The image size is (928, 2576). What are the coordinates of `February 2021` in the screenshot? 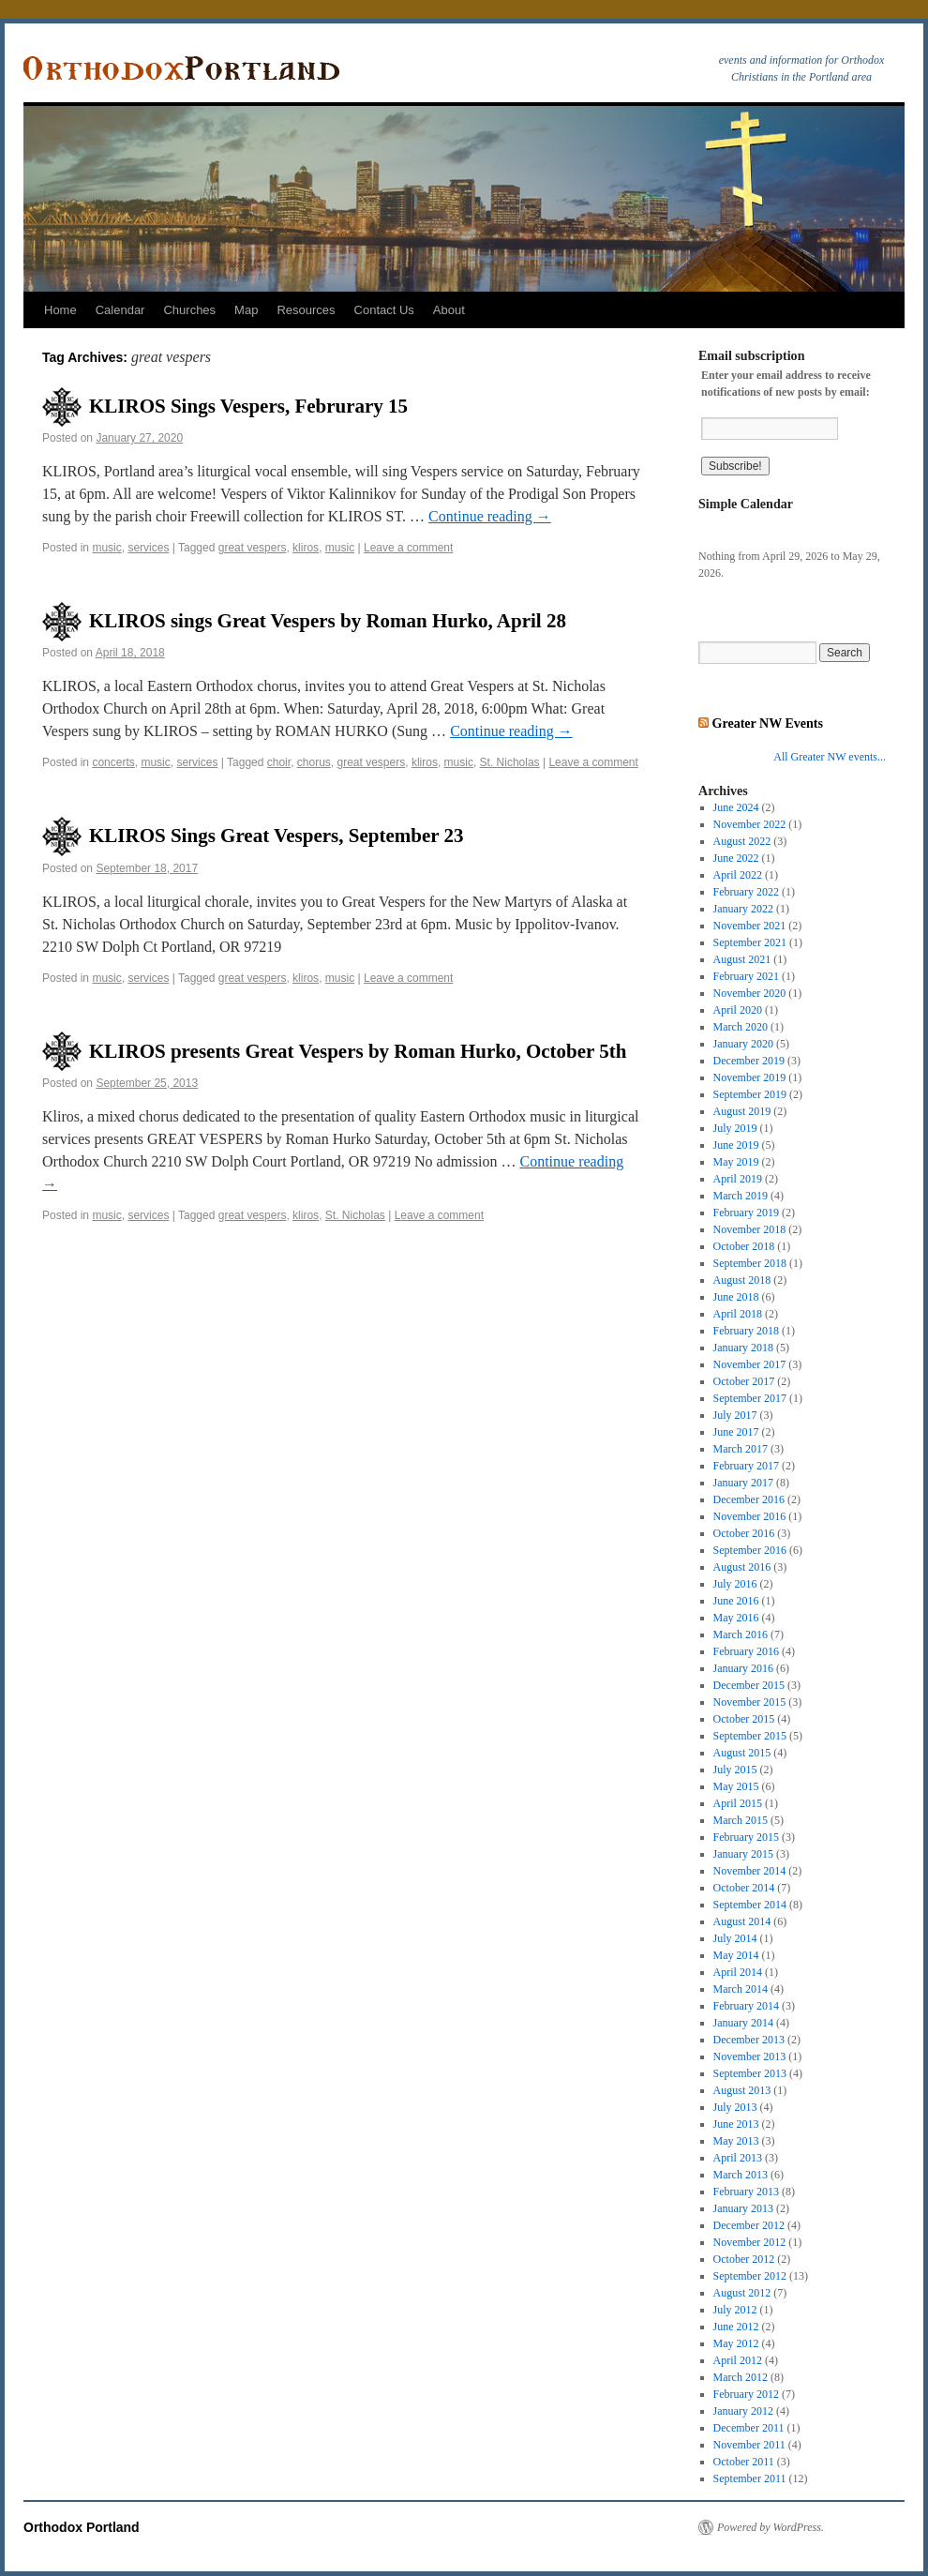 It's located at (746, 976).